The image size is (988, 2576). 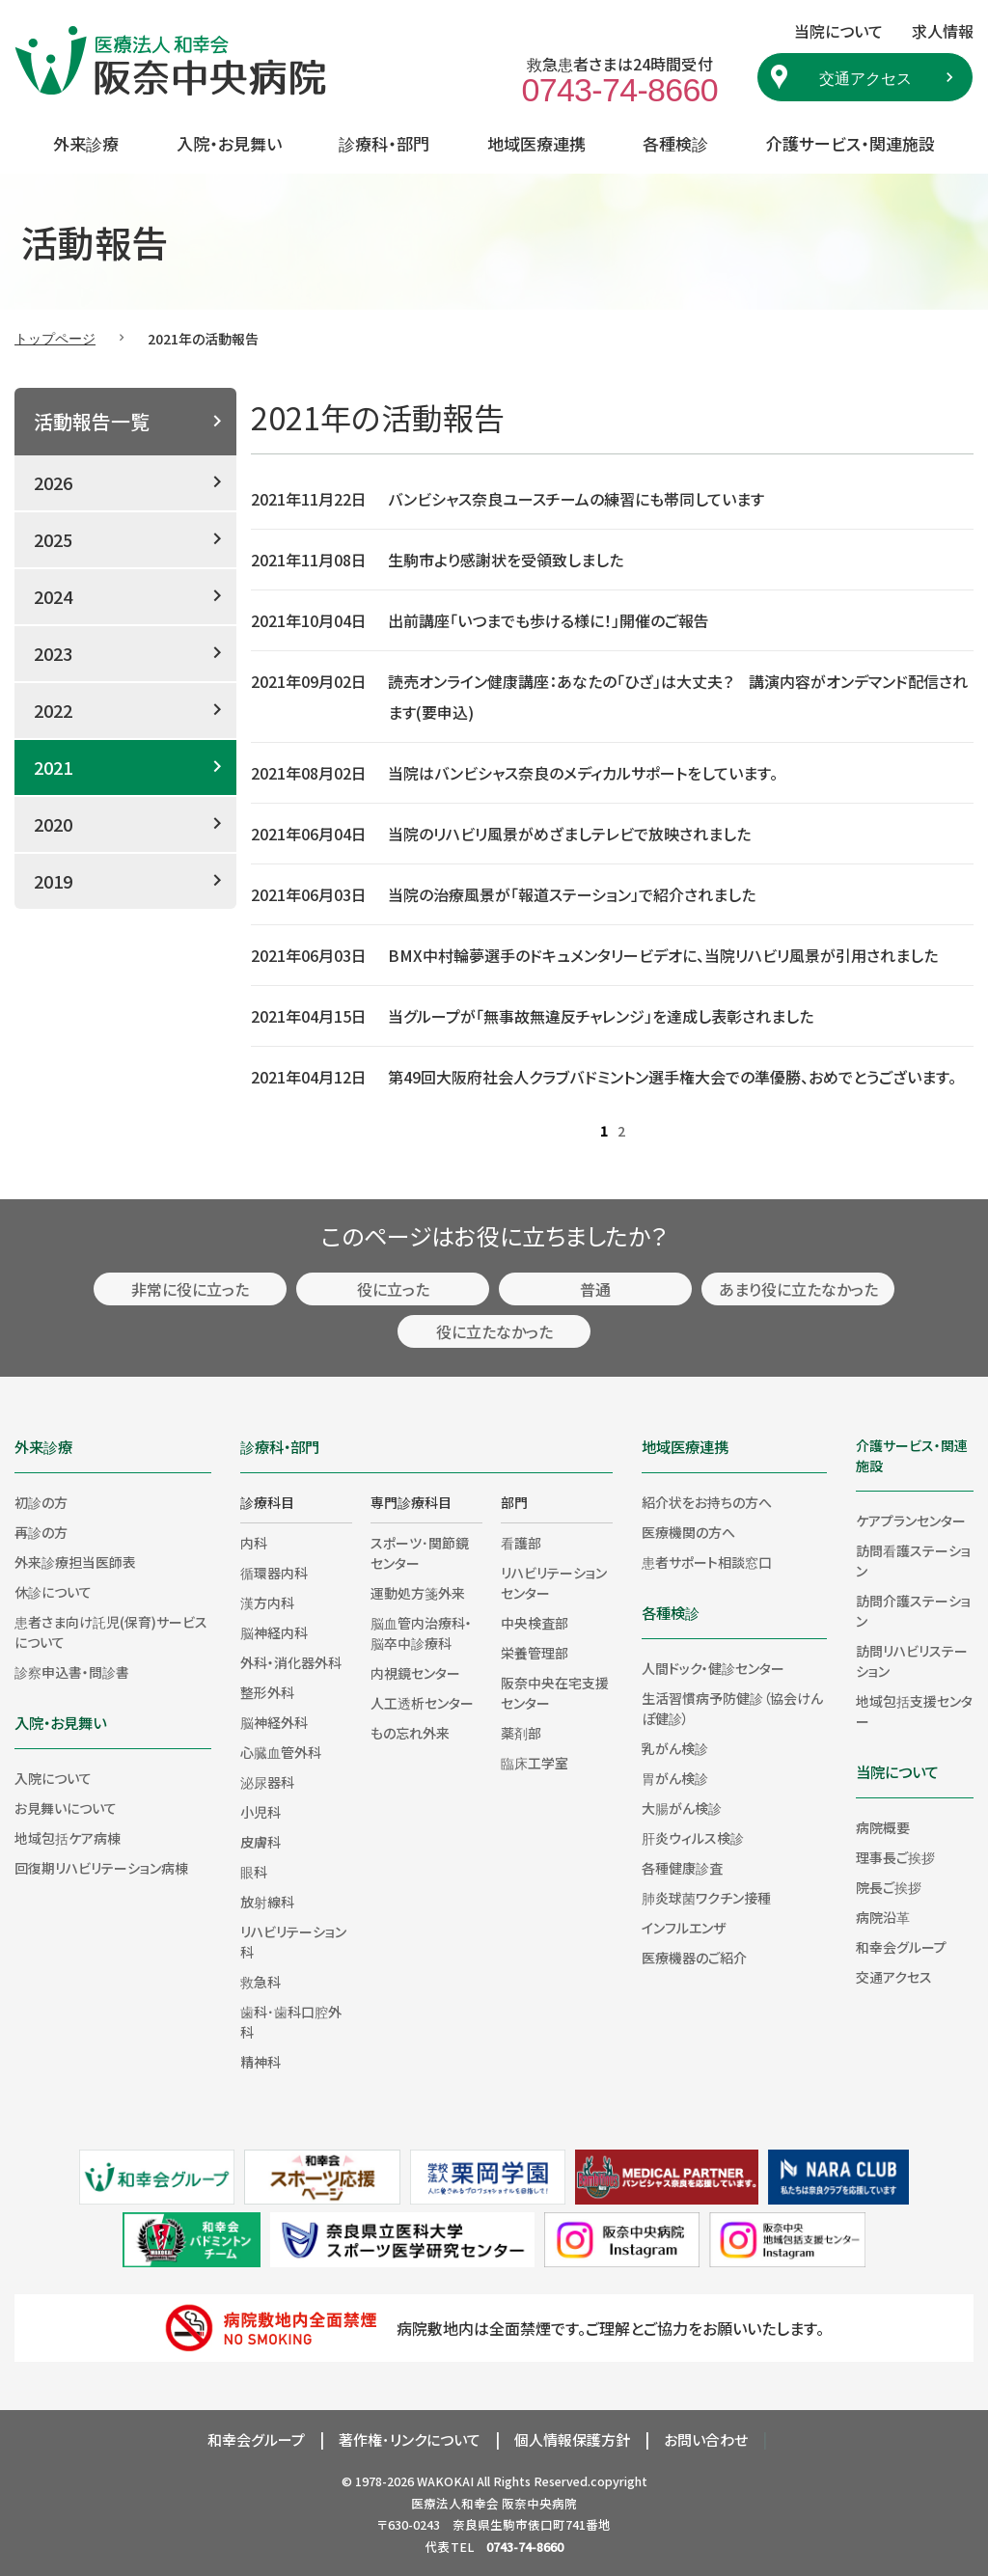 What do you see at coordinates (260, 1981) in the screenshot?
I see `救急科` at bounding box center [260, 1981].